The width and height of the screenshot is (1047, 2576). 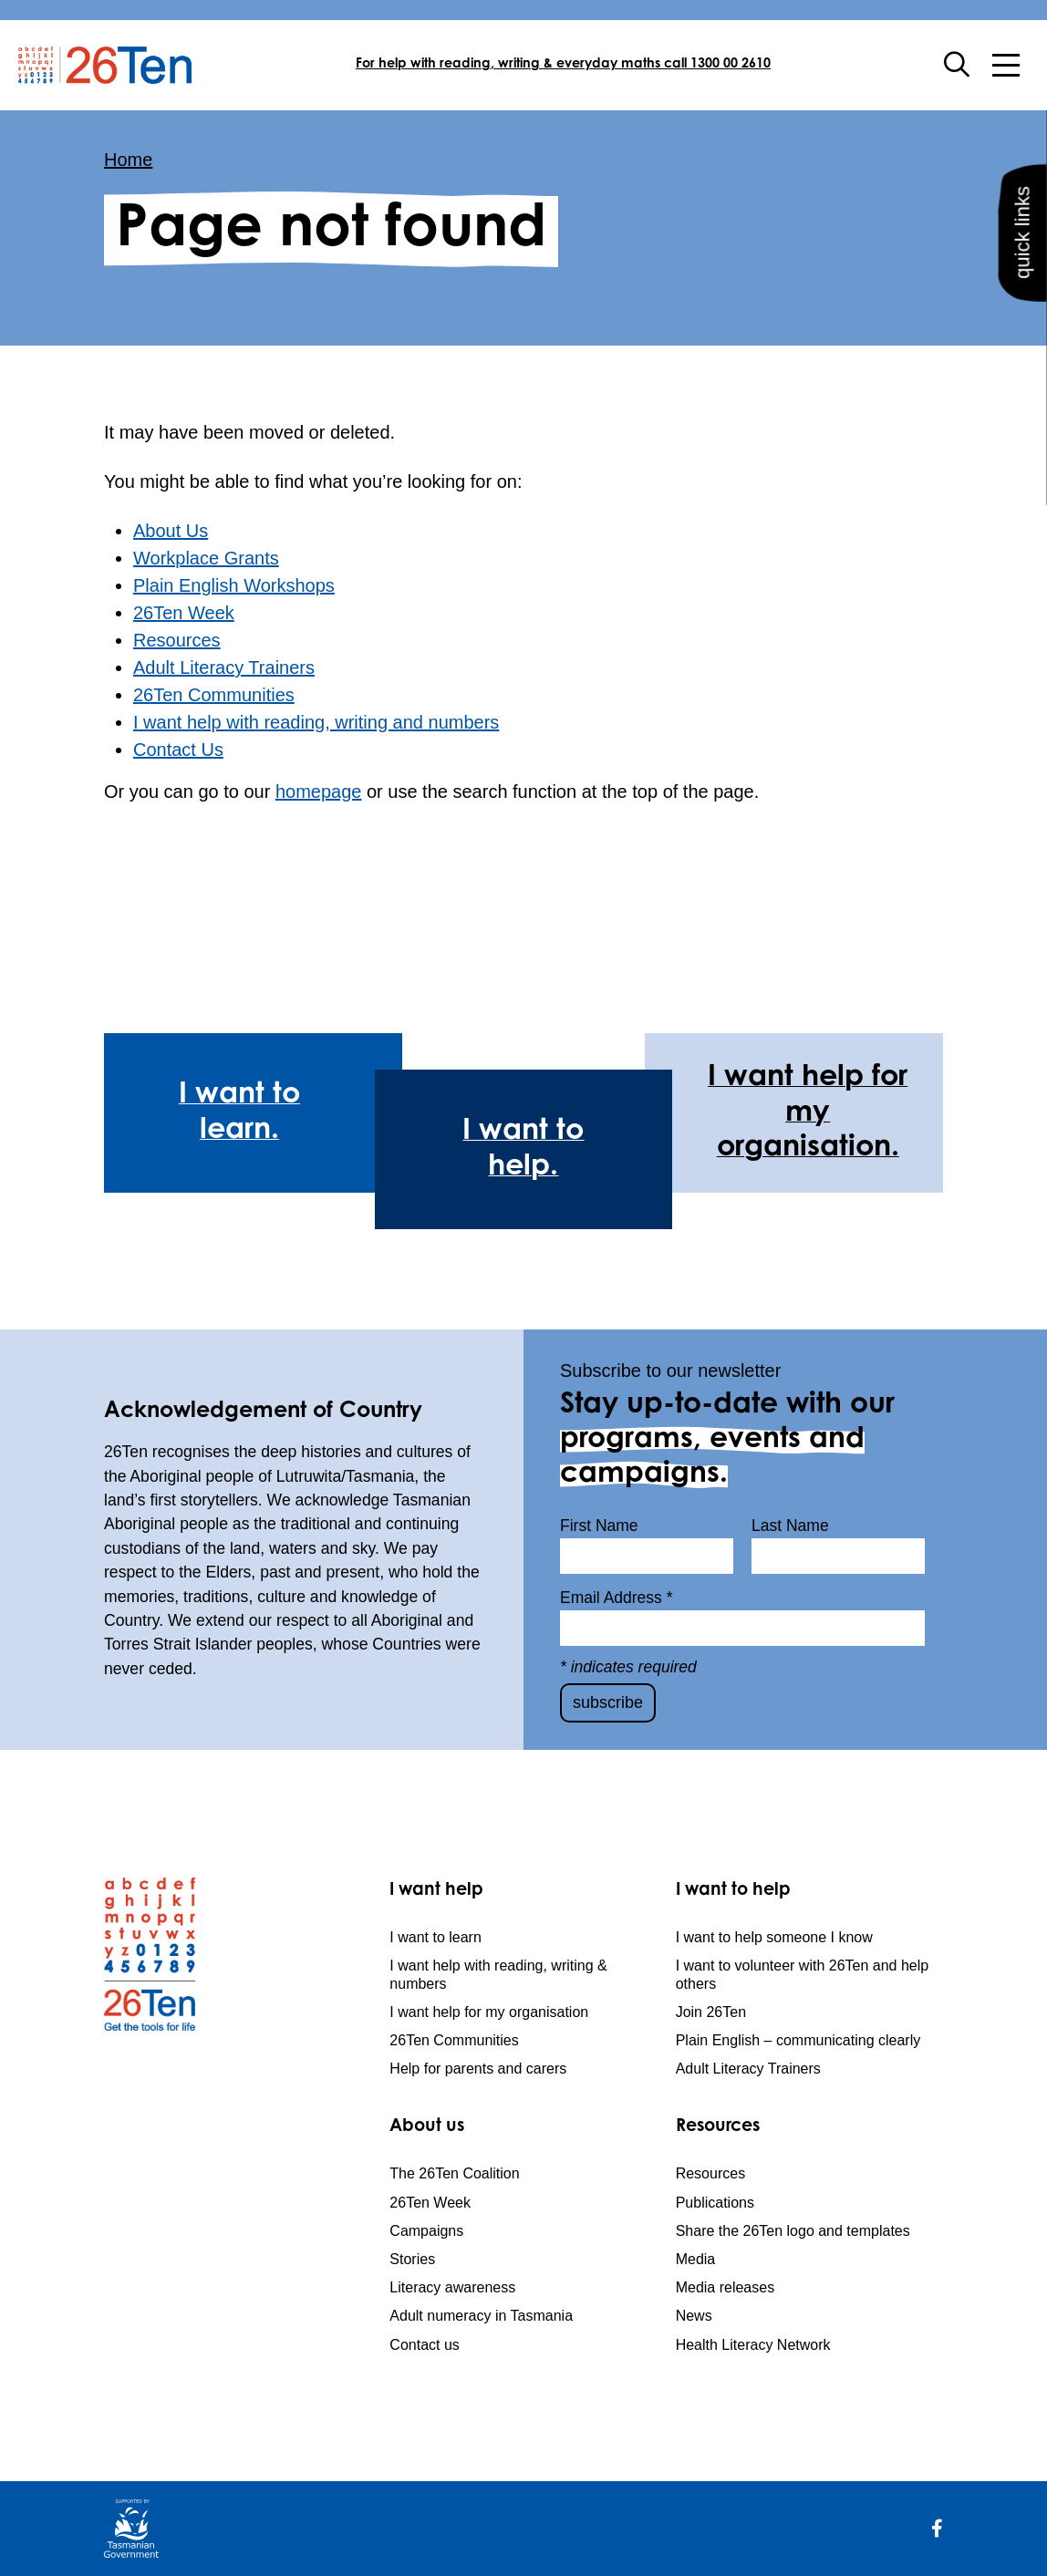 What do you see at coordinates (435, 1937) in the screenshot?
I see `I want to learn` at bounding box center [435, 1937].